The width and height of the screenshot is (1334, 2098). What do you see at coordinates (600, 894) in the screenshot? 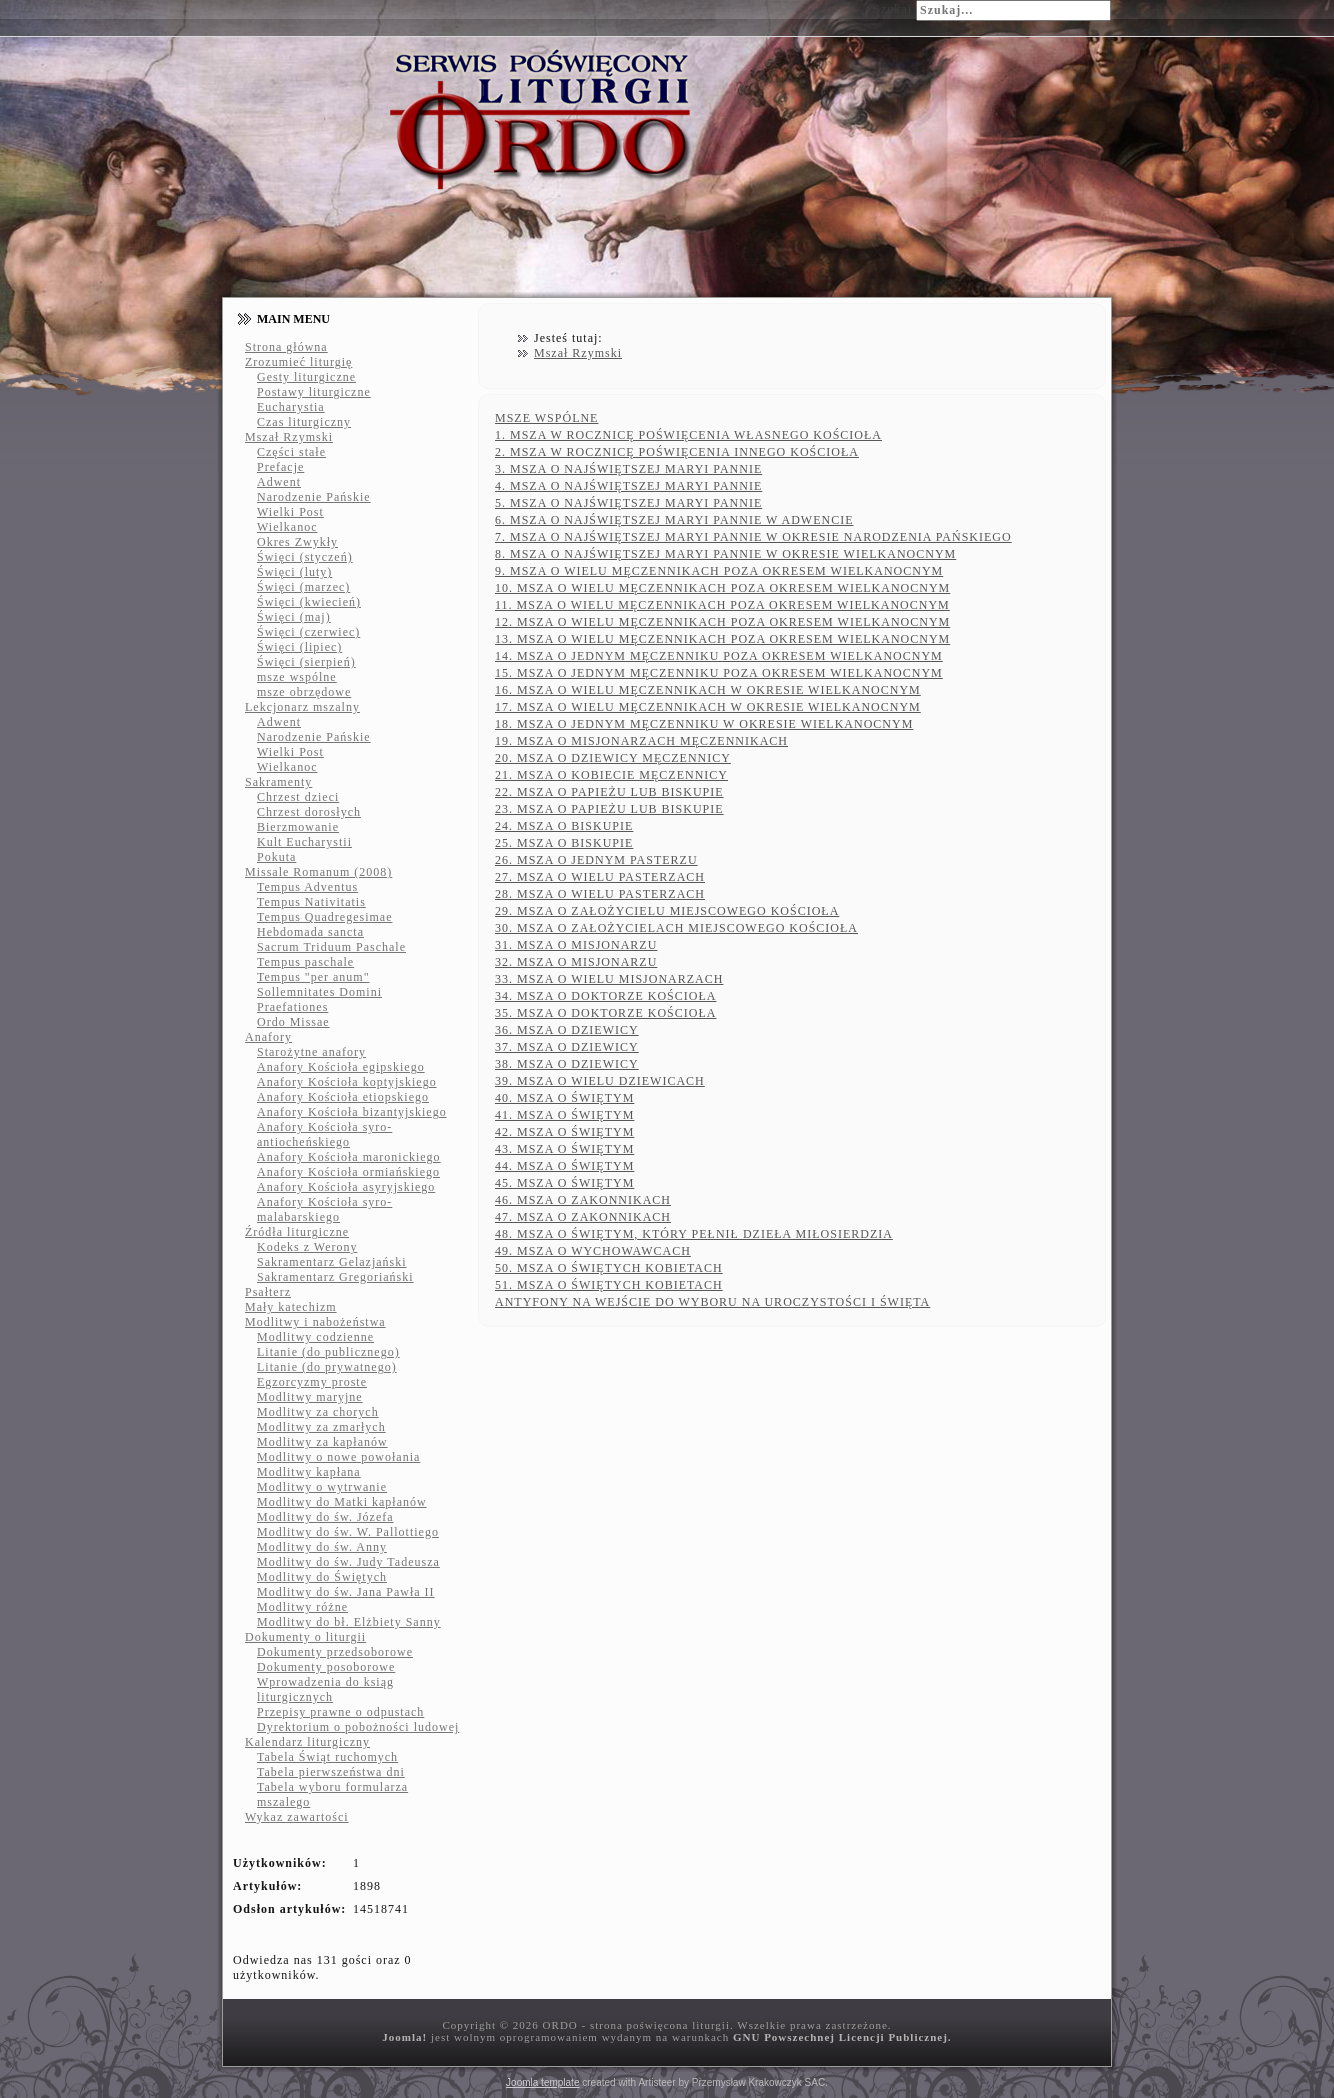
I see `28. MSZA O WIELU PASTERZACH` at bounding box center [600, 894].